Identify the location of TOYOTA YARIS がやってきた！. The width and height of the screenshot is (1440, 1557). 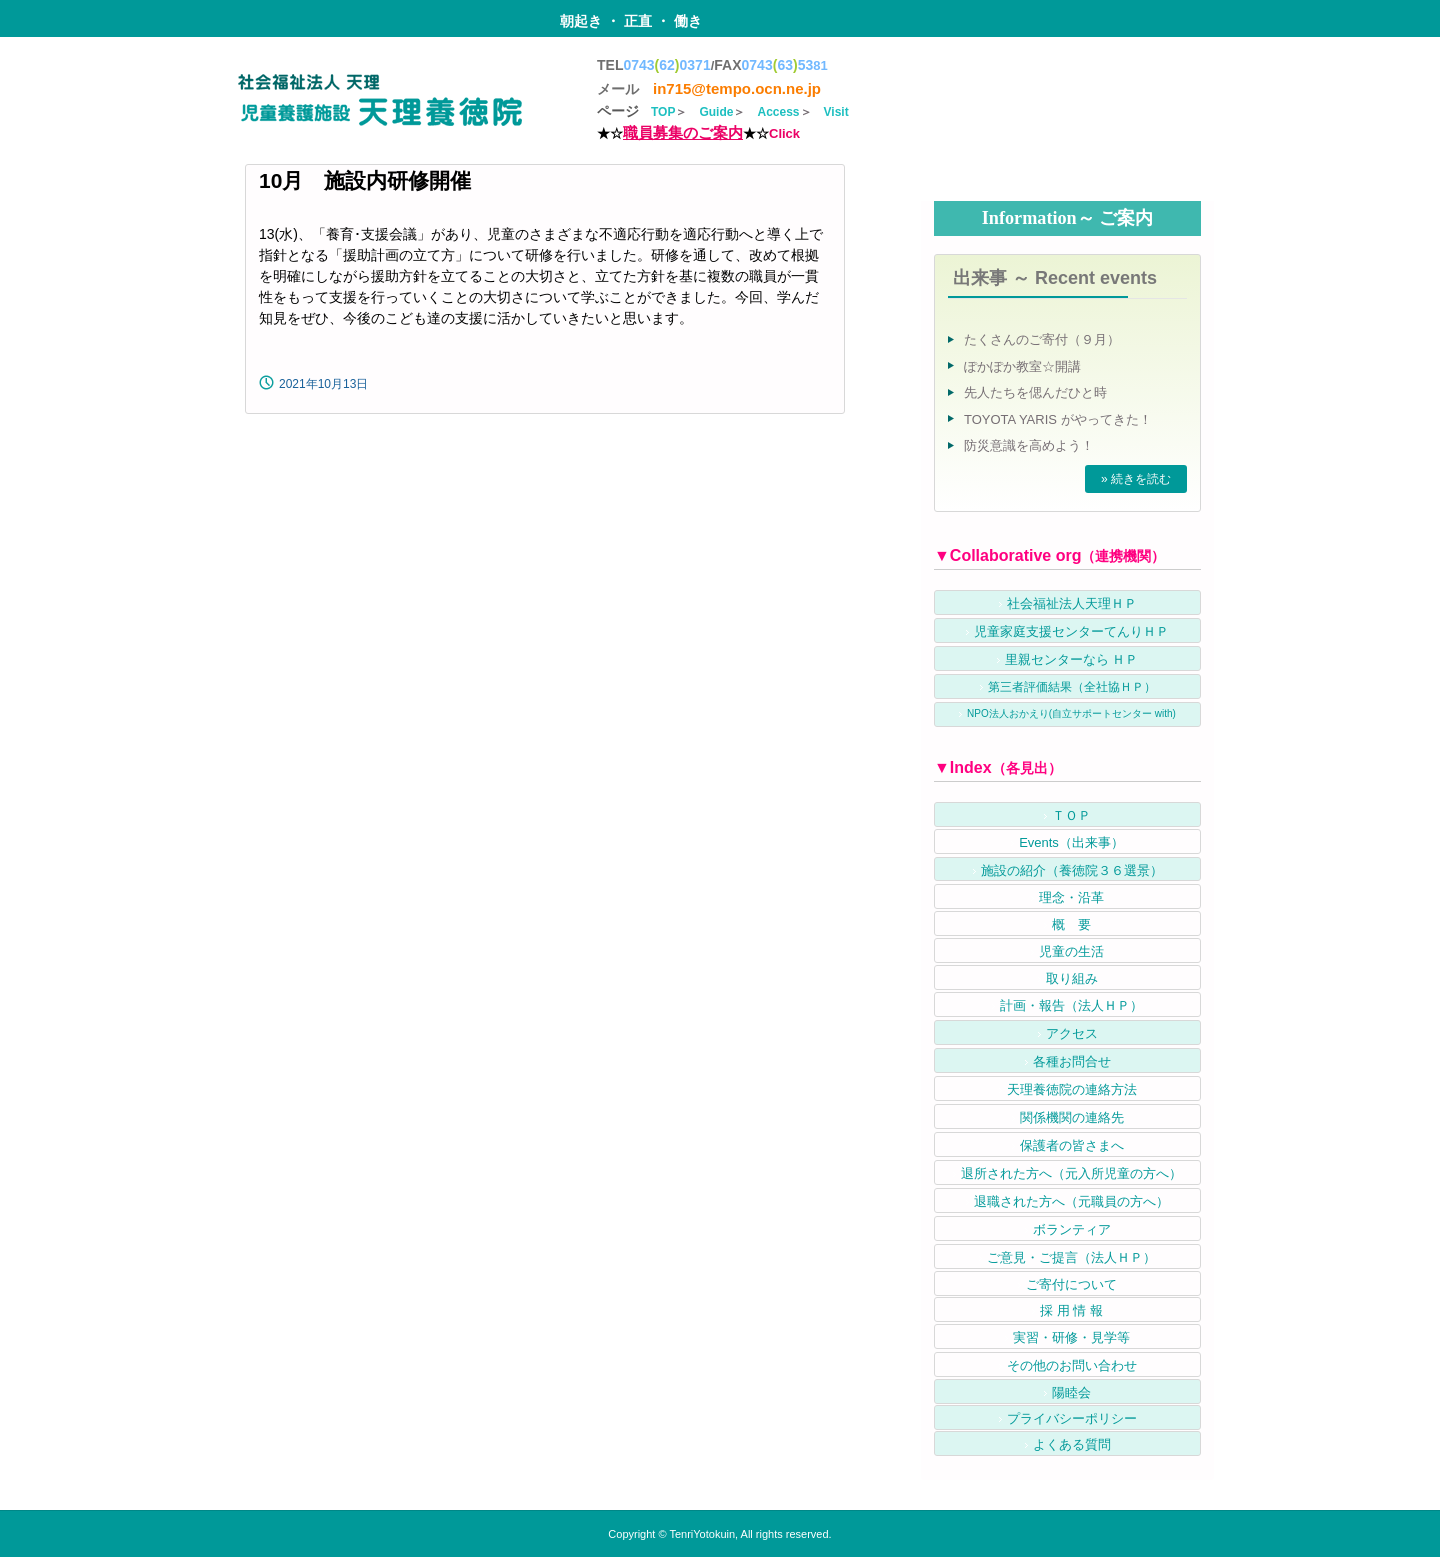
(1058, 419).